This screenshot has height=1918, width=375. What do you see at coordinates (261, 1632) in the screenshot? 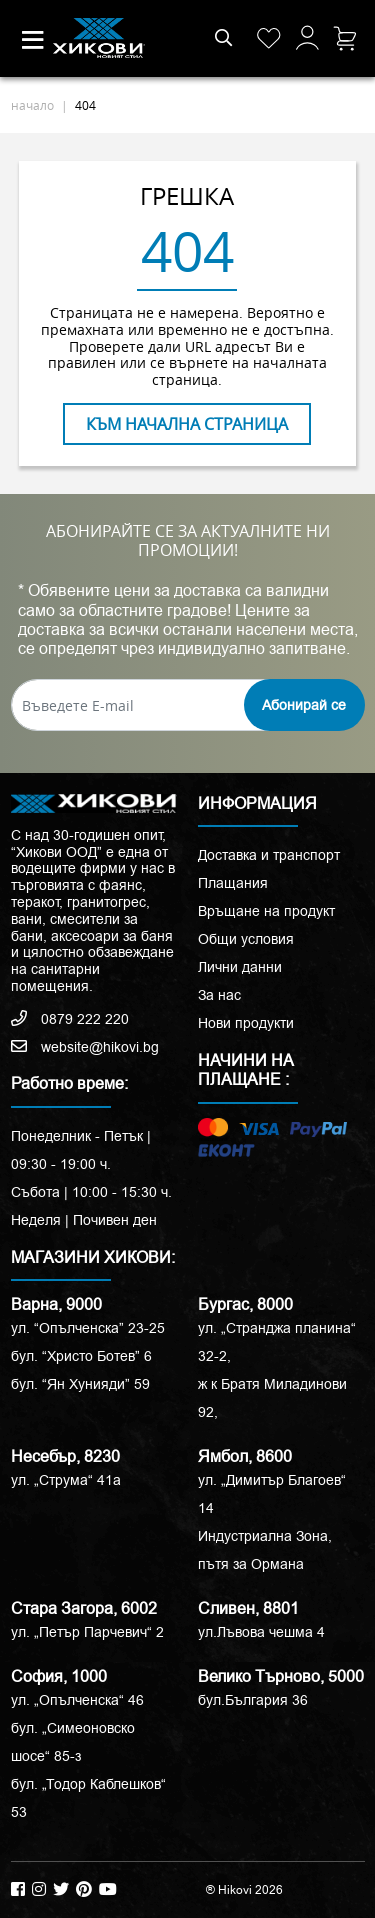
I see `ул.Лъвова чешма 4` at bounding box center [261, 1632].